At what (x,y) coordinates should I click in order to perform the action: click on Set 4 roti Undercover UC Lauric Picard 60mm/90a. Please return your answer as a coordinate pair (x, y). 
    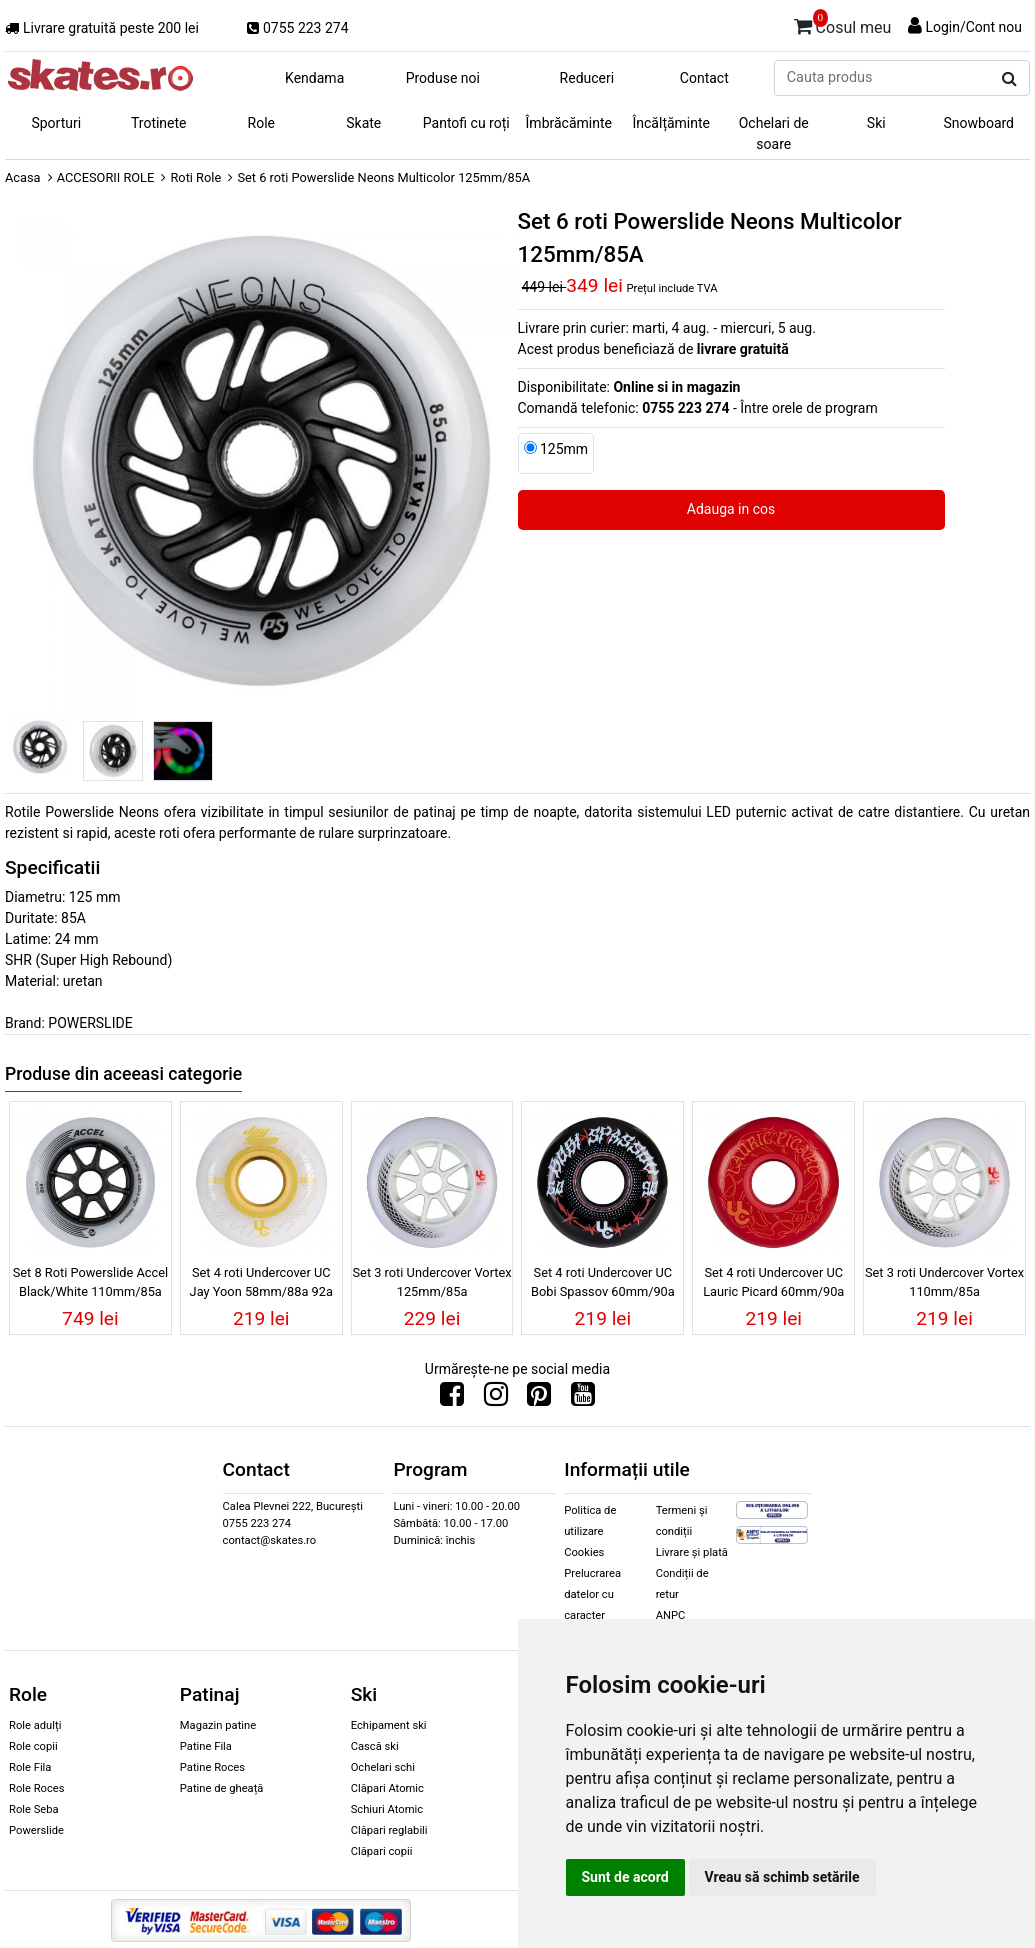
    Looking at the image, I should click on (773, 1282).